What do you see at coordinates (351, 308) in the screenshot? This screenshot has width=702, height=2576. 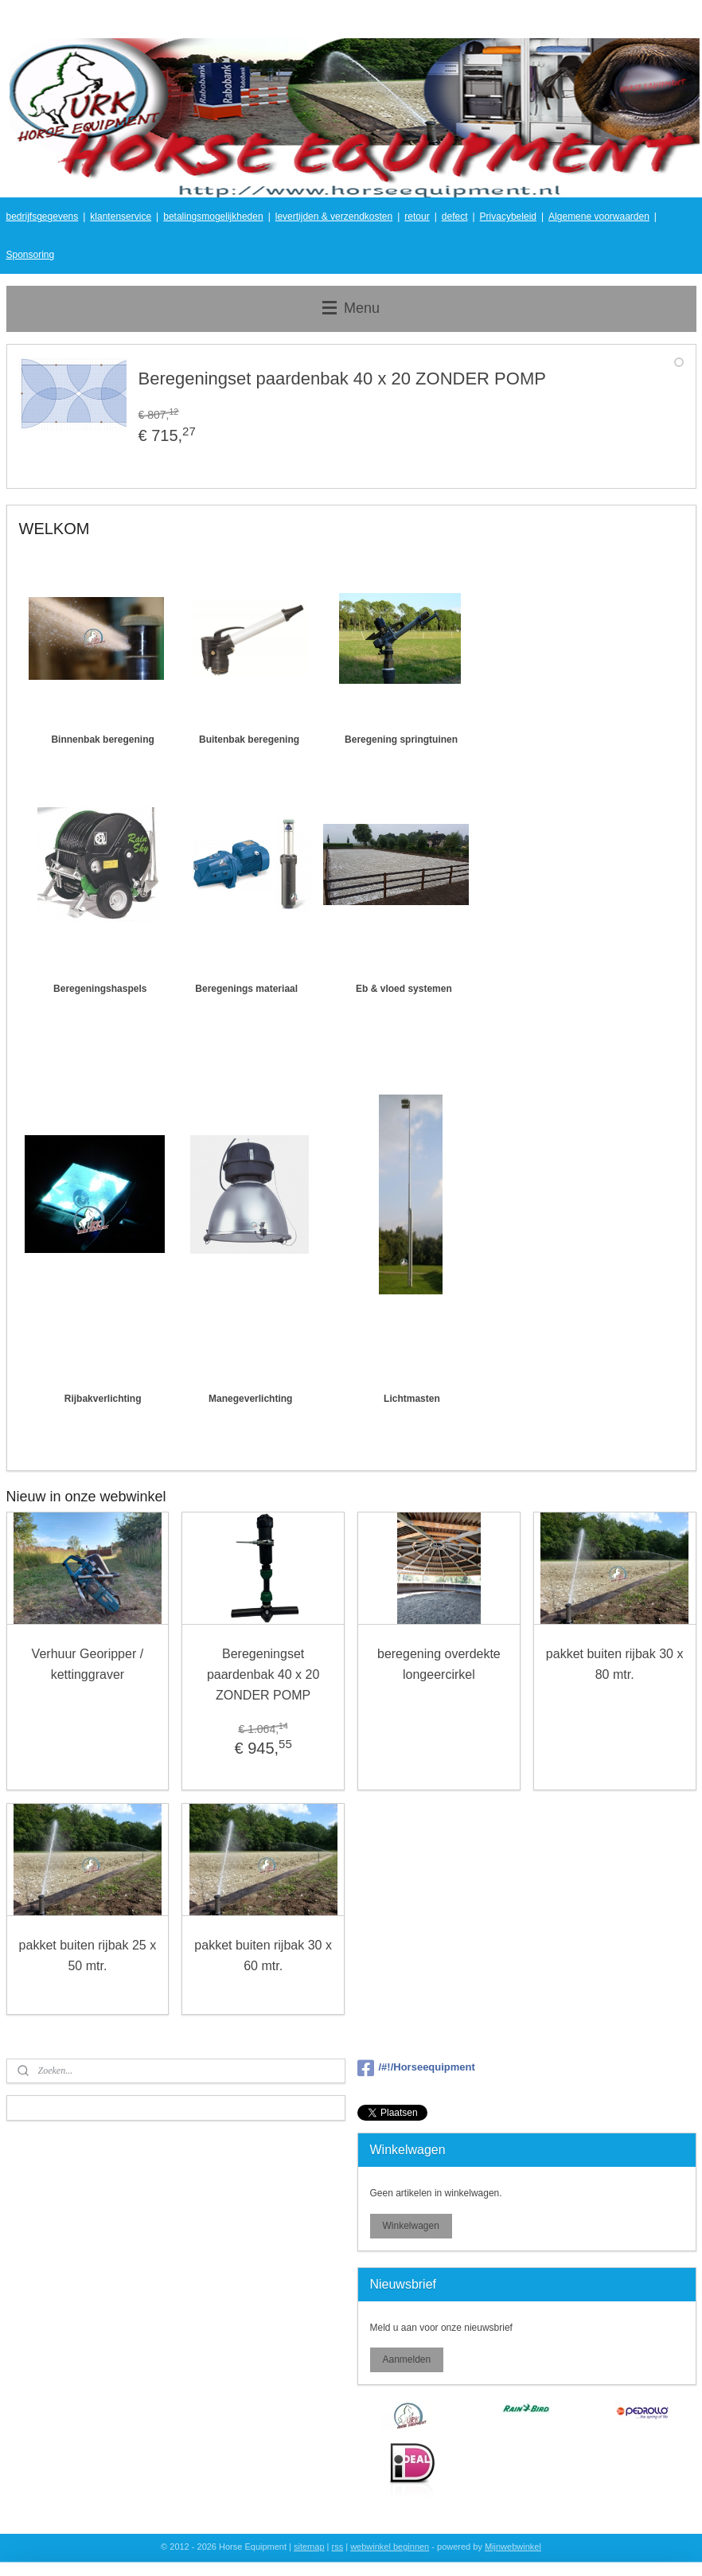 I see `Menu` at bounding box center [351, 308].